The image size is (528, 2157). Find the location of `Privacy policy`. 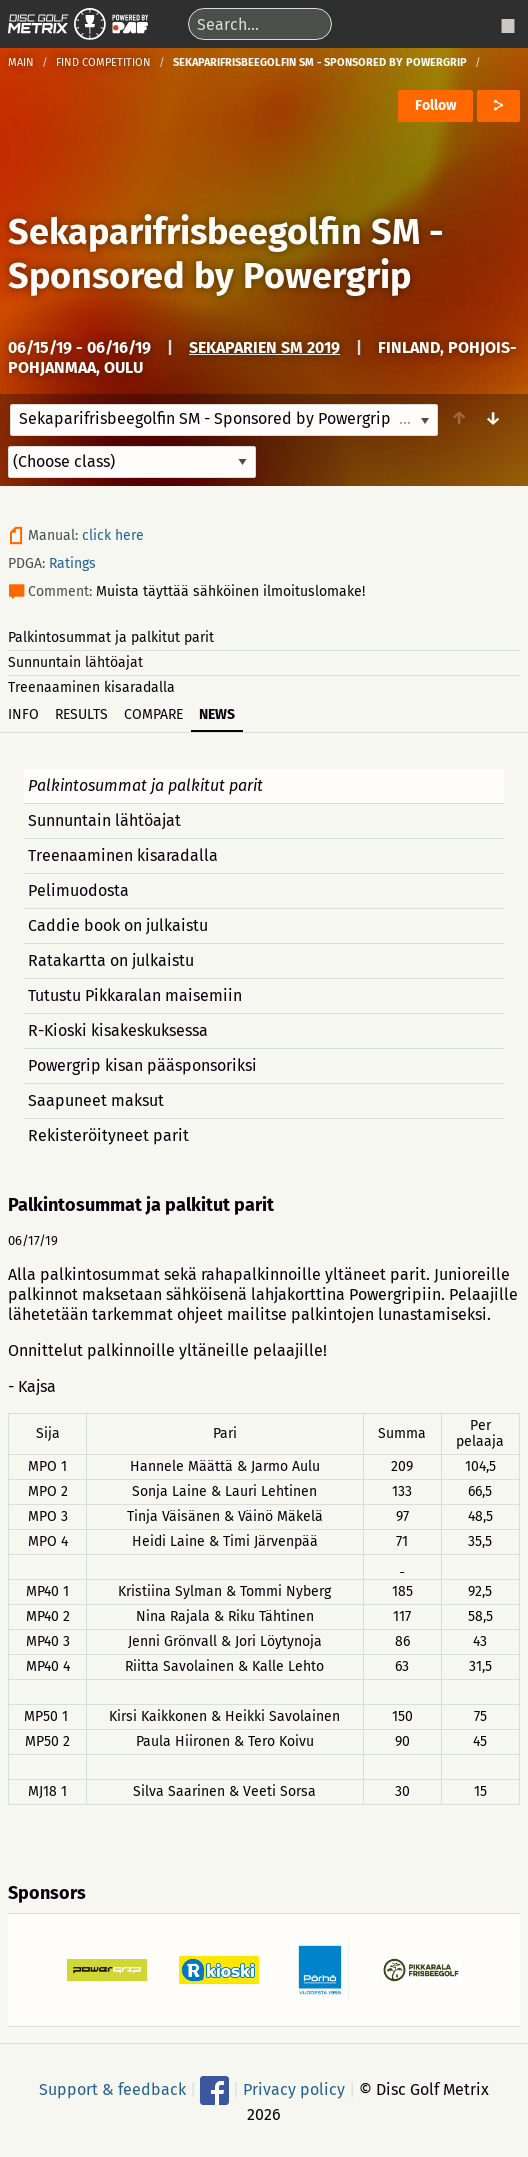

Privacy policy is located at coordinates (294, 2088).